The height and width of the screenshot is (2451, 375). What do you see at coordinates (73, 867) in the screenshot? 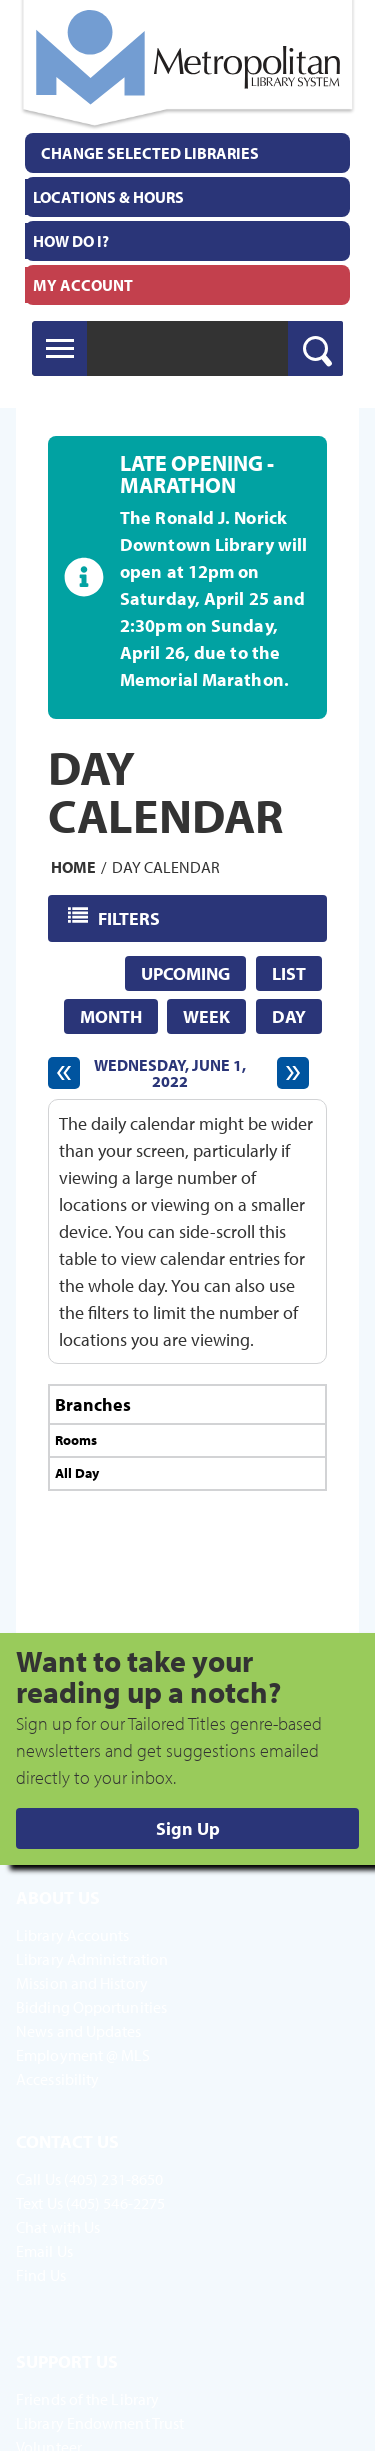
I see `Home` at bounding box center [73, 867].